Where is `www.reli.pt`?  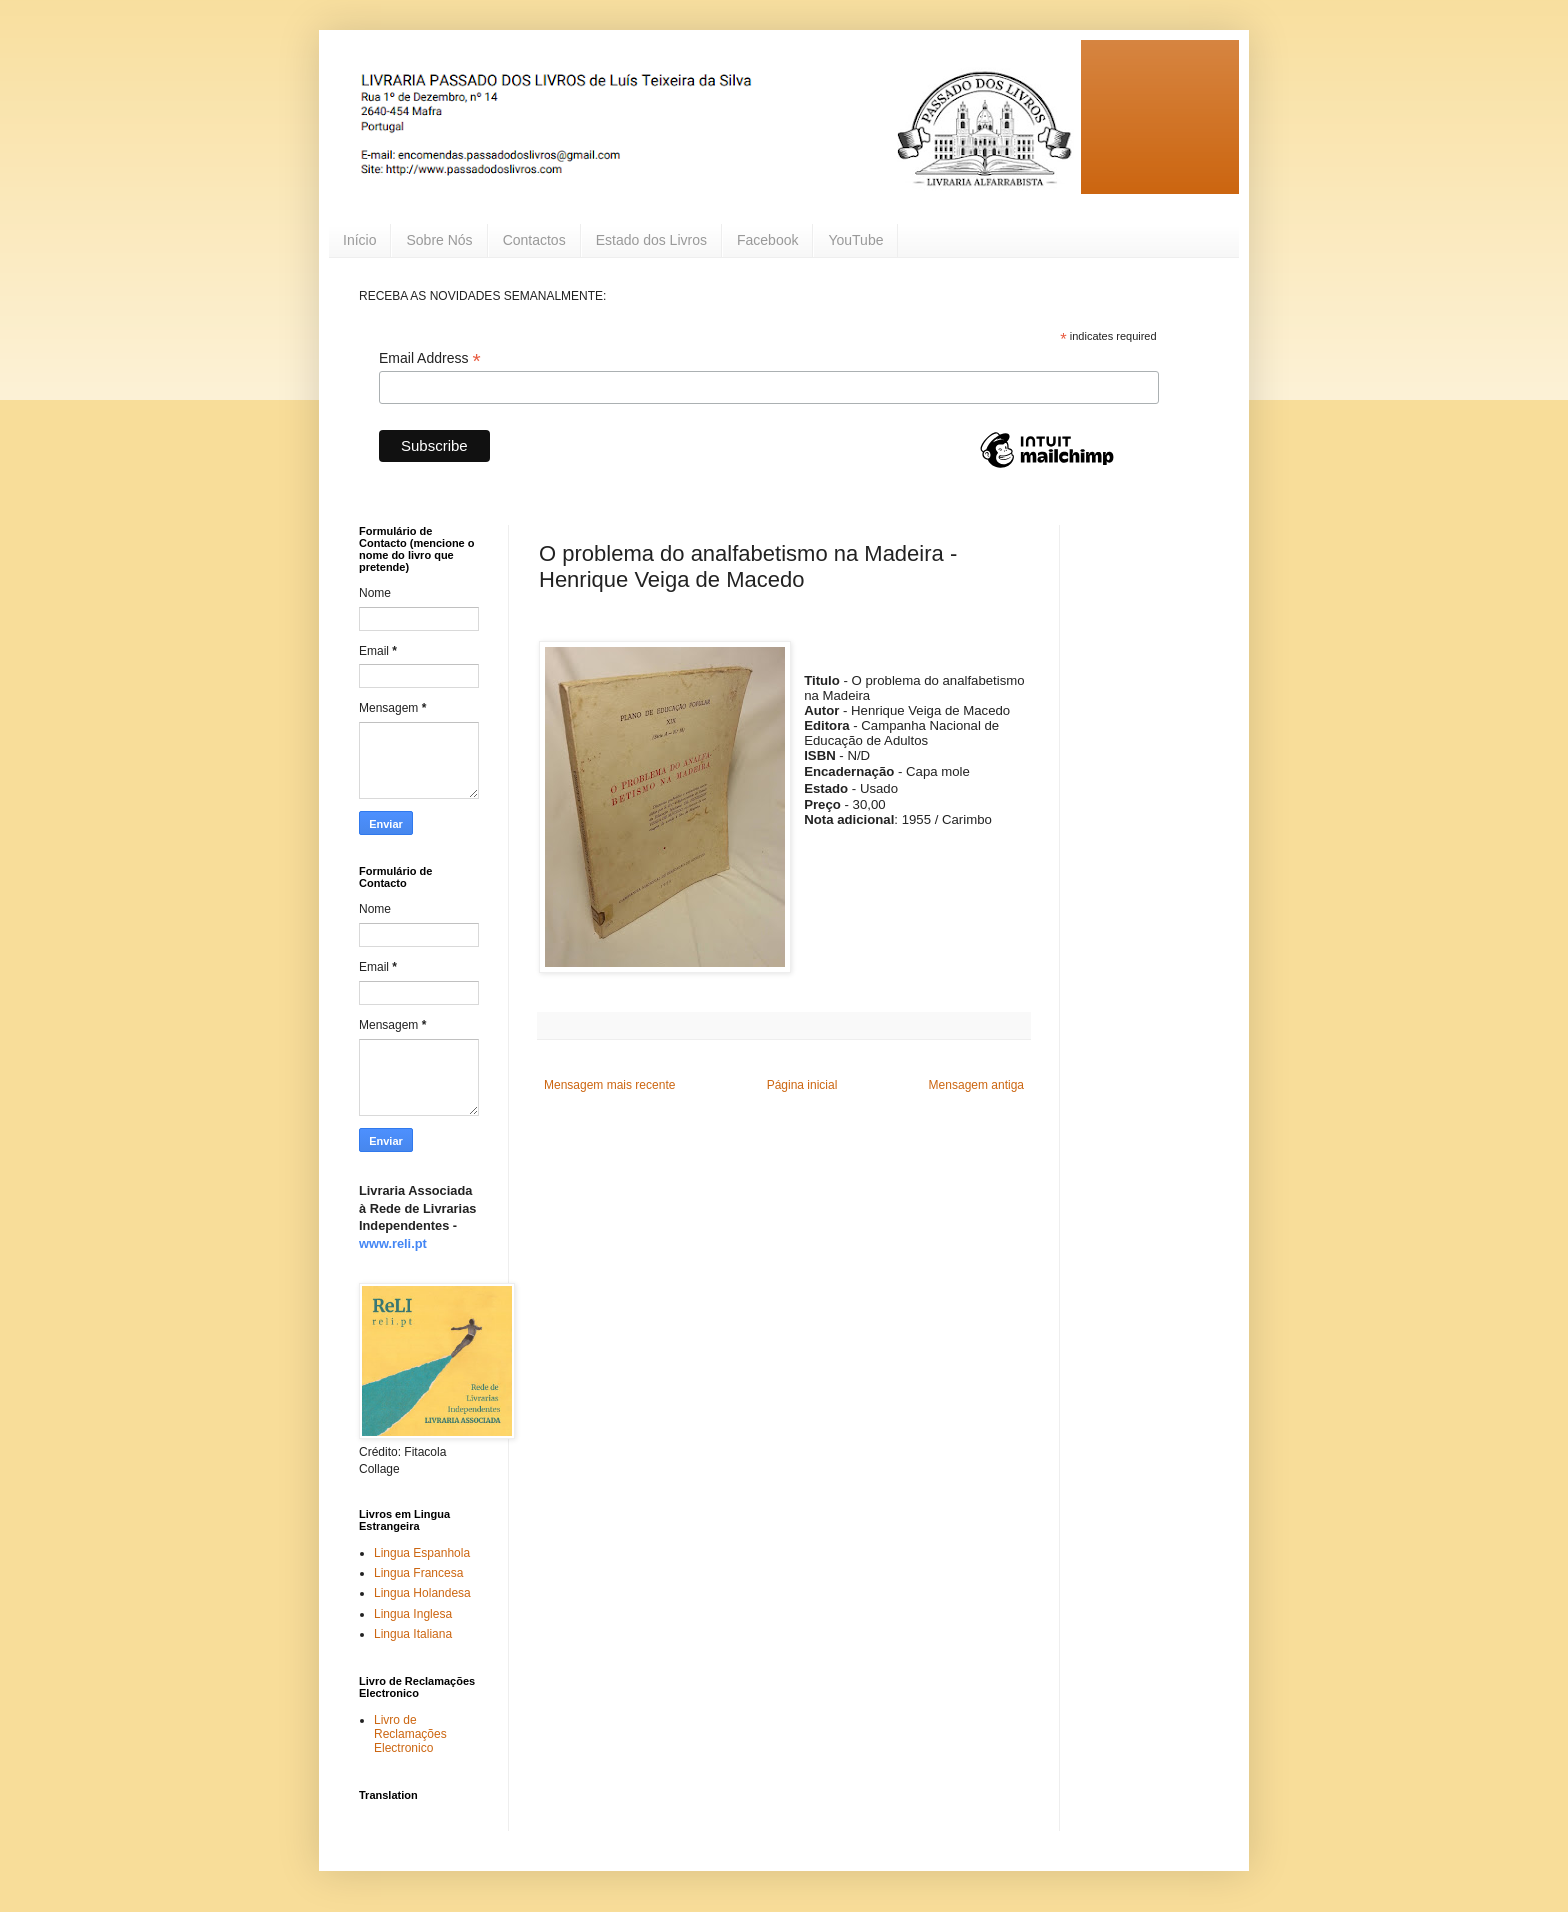 www.reli.pt is located at coordinates (393, 1243).